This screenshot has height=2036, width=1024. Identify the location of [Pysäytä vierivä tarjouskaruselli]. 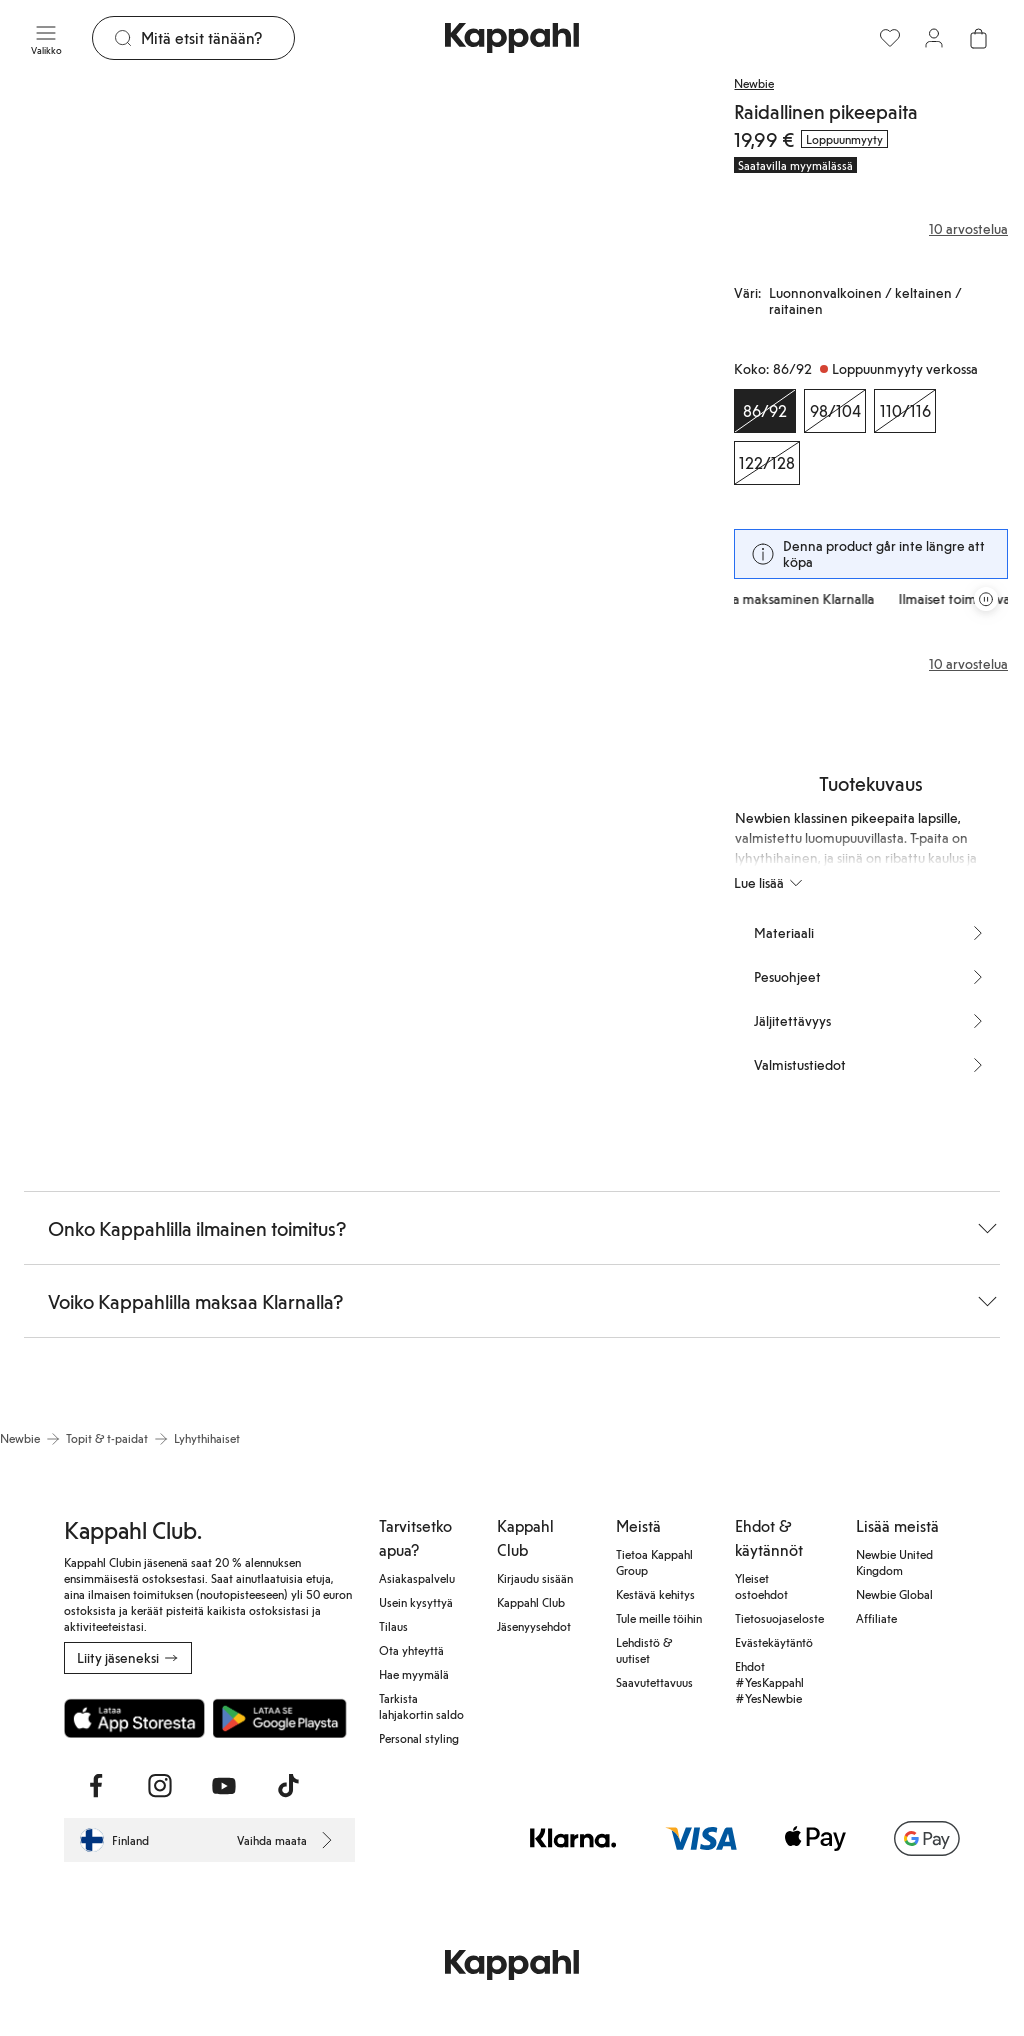
(986, 599).